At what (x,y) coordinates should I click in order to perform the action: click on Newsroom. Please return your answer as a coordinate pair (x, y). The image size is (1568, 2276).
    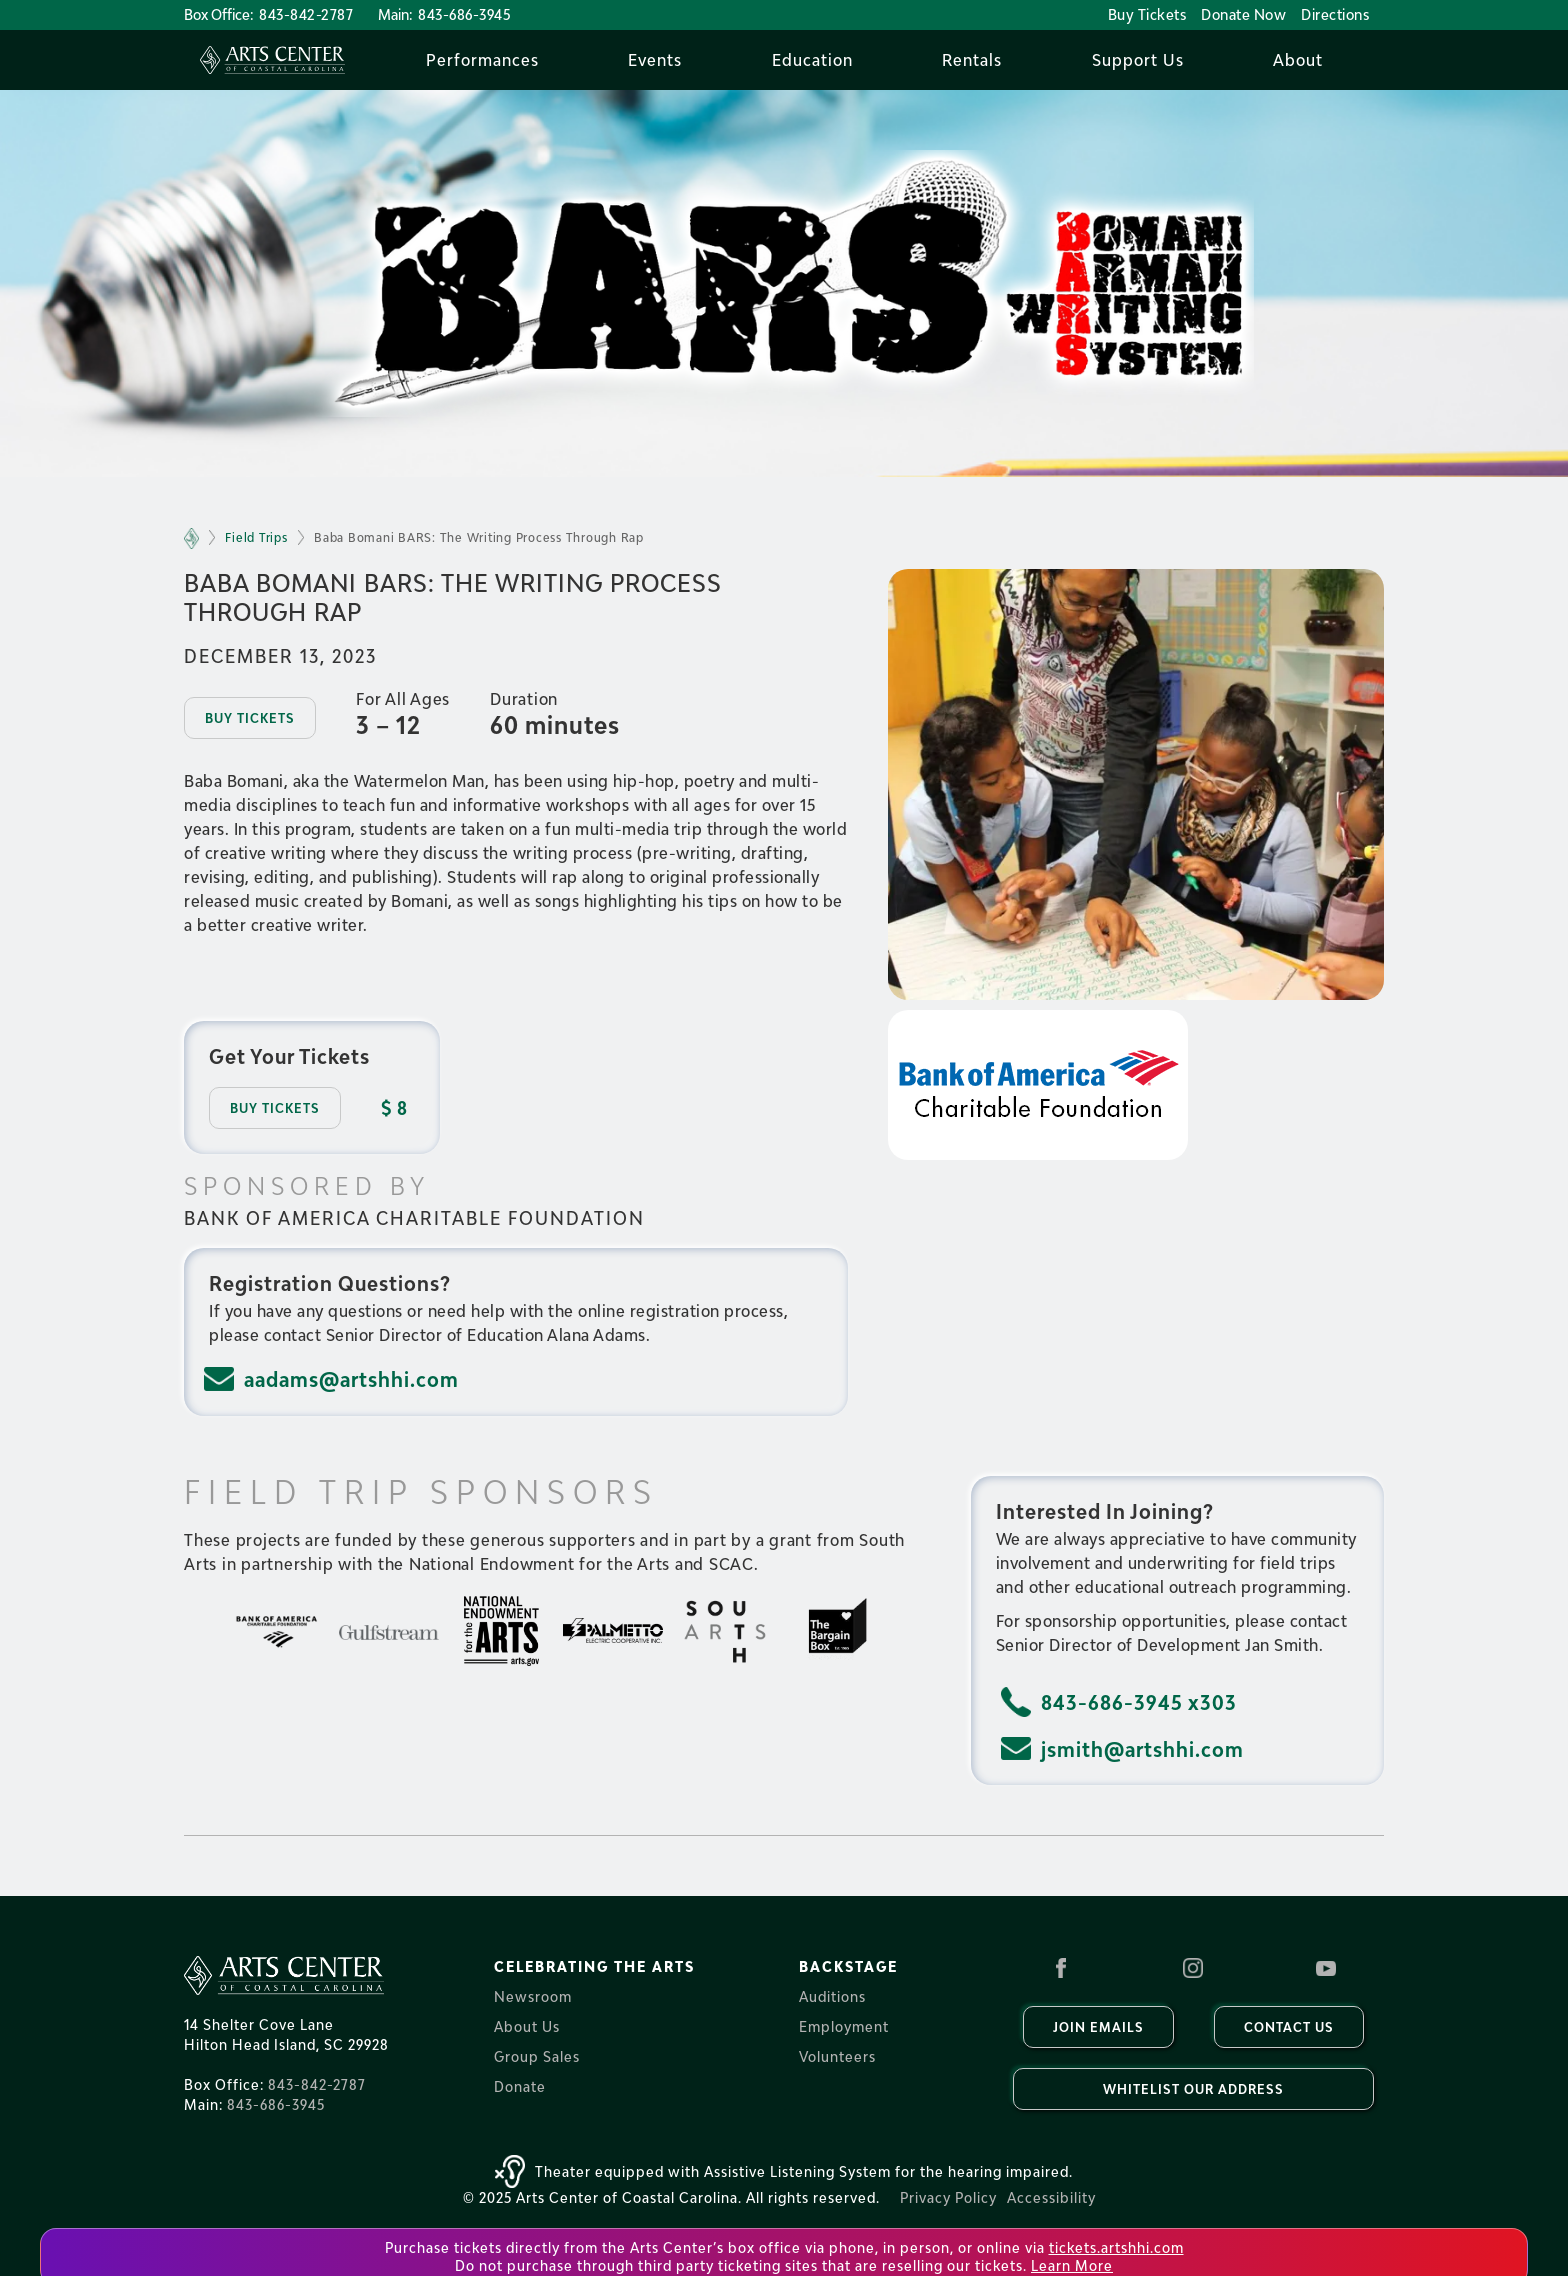
    Looking at the image, I should click on (533, 1996).